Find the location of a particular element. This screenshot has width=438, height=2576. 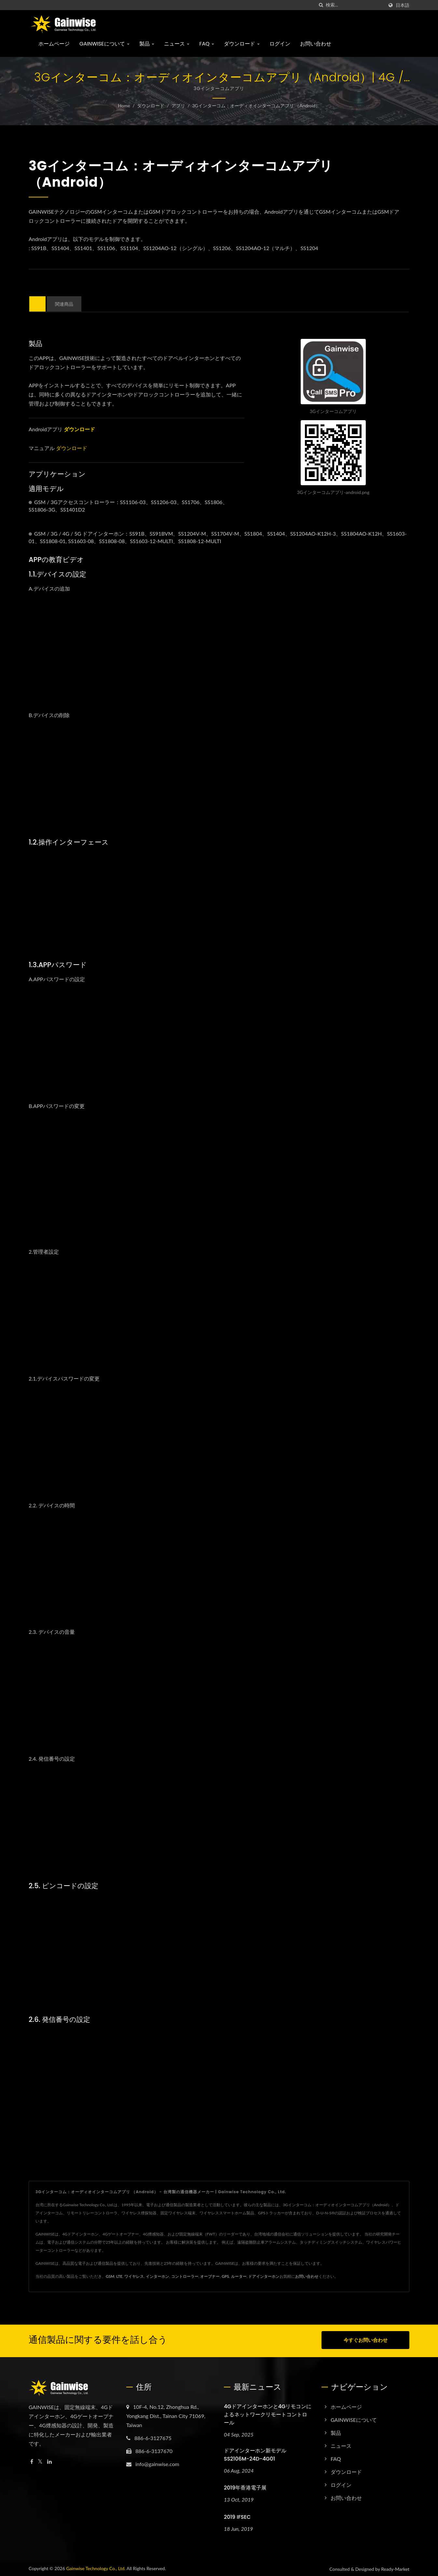

LTE is located at coordinates (119, 2276).